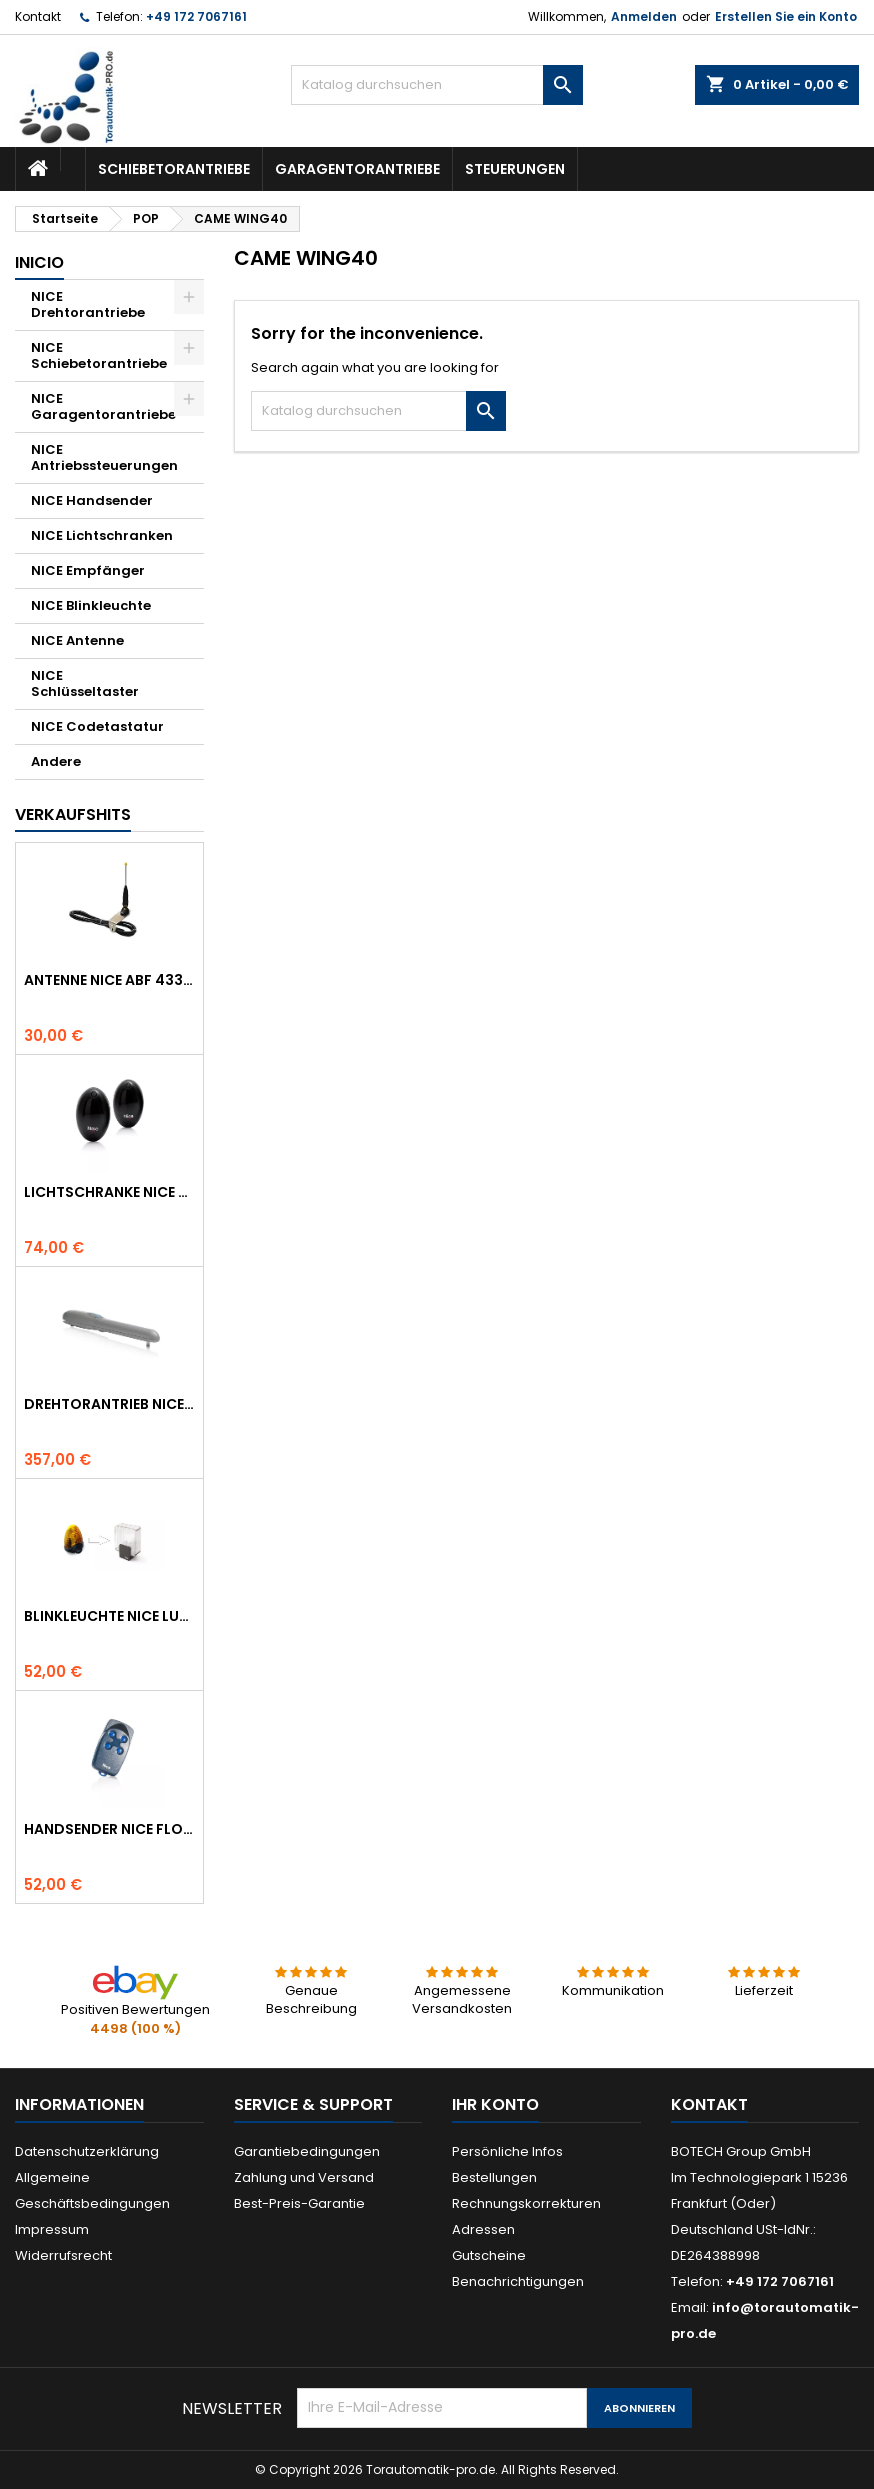 The image size is (874, 2489). What do you see at coordinates (526, 2203) in the screenshot?
I see `Rechnungskorrekturen` at bounding box center [526, 2203].